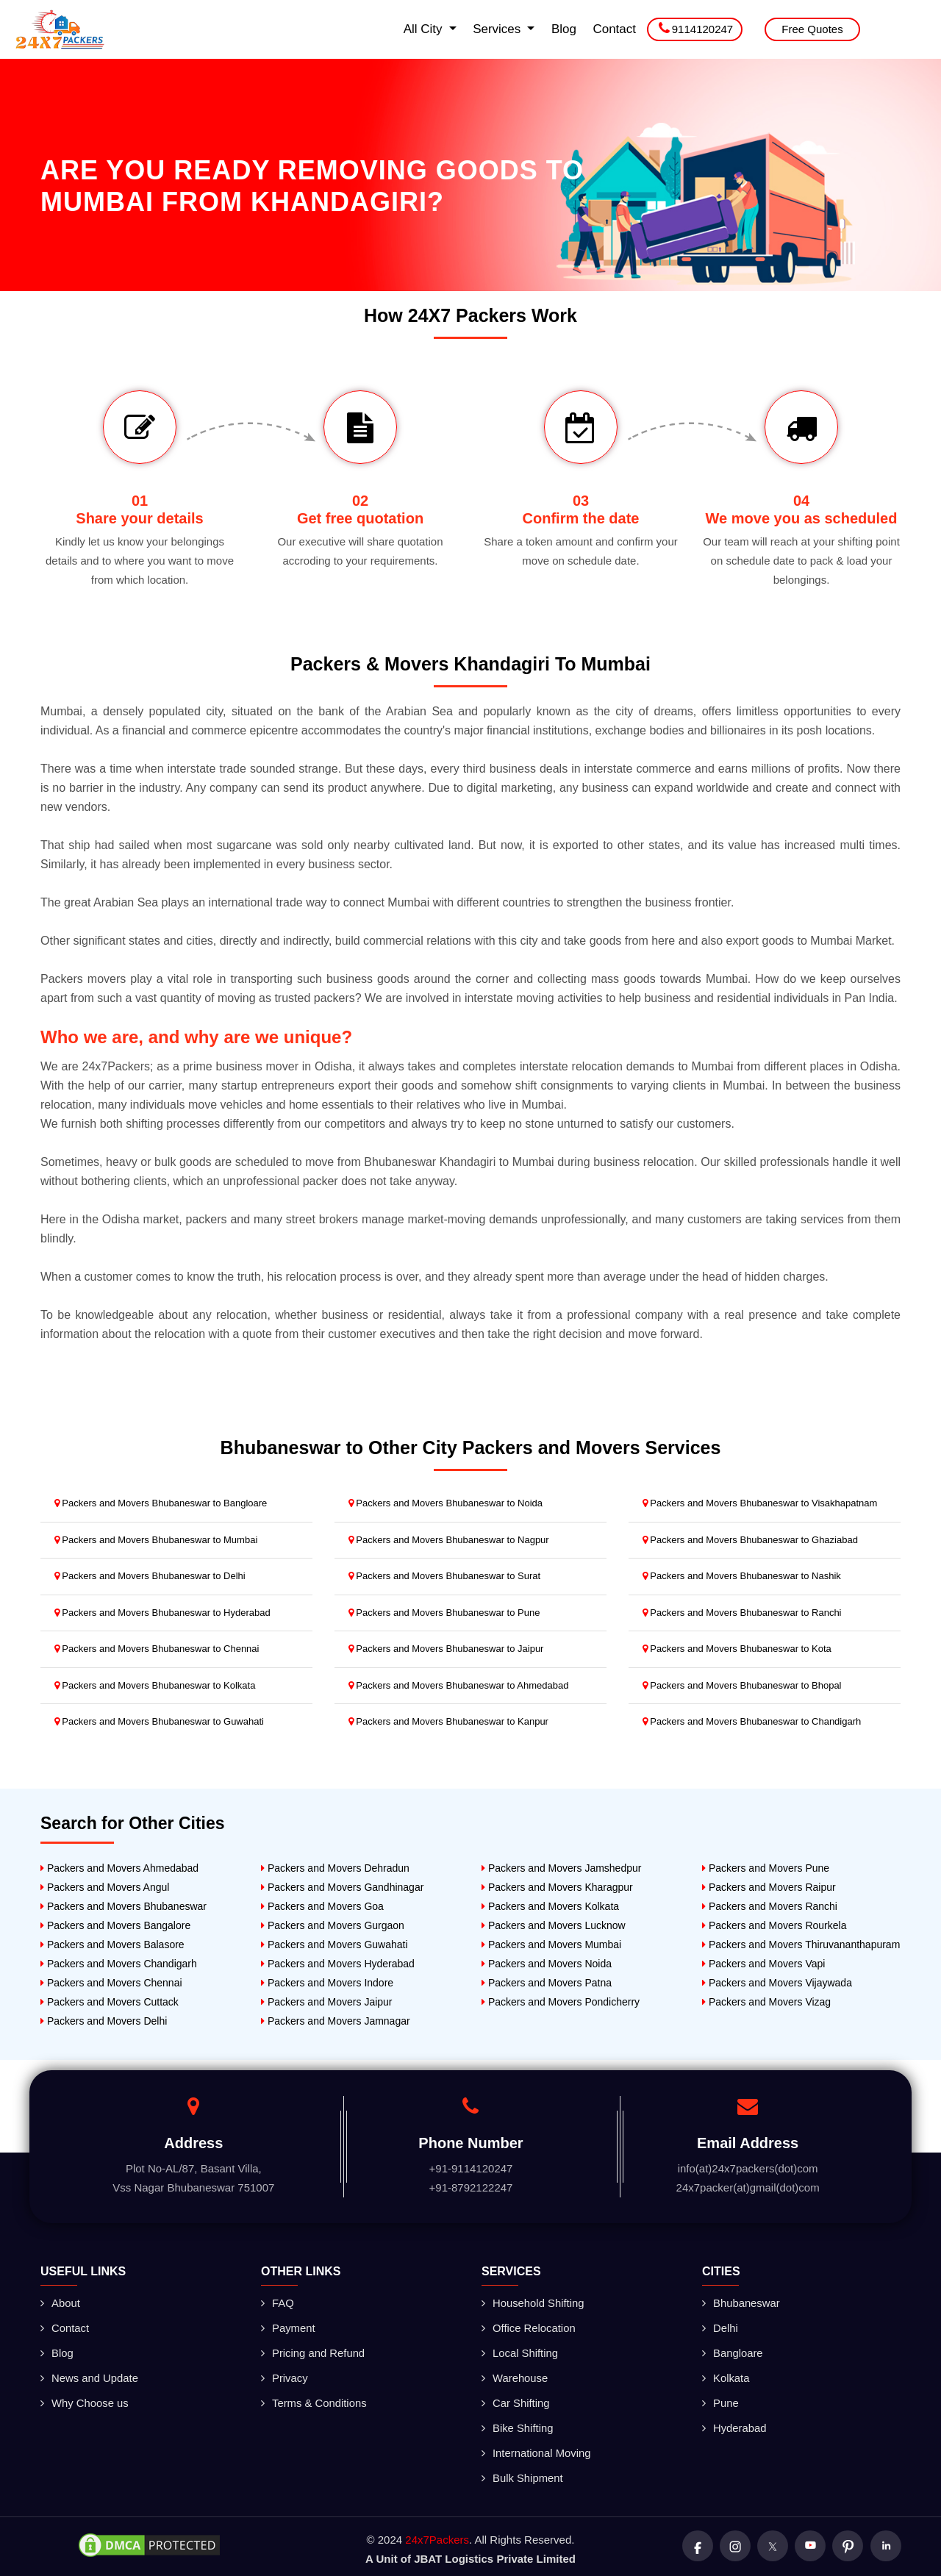 The width and height of the screenshot is (941, 2576). What do you see at coordinates (614, 29) in the screenshot?
I see `Contact` at bounding box center [614, 29].